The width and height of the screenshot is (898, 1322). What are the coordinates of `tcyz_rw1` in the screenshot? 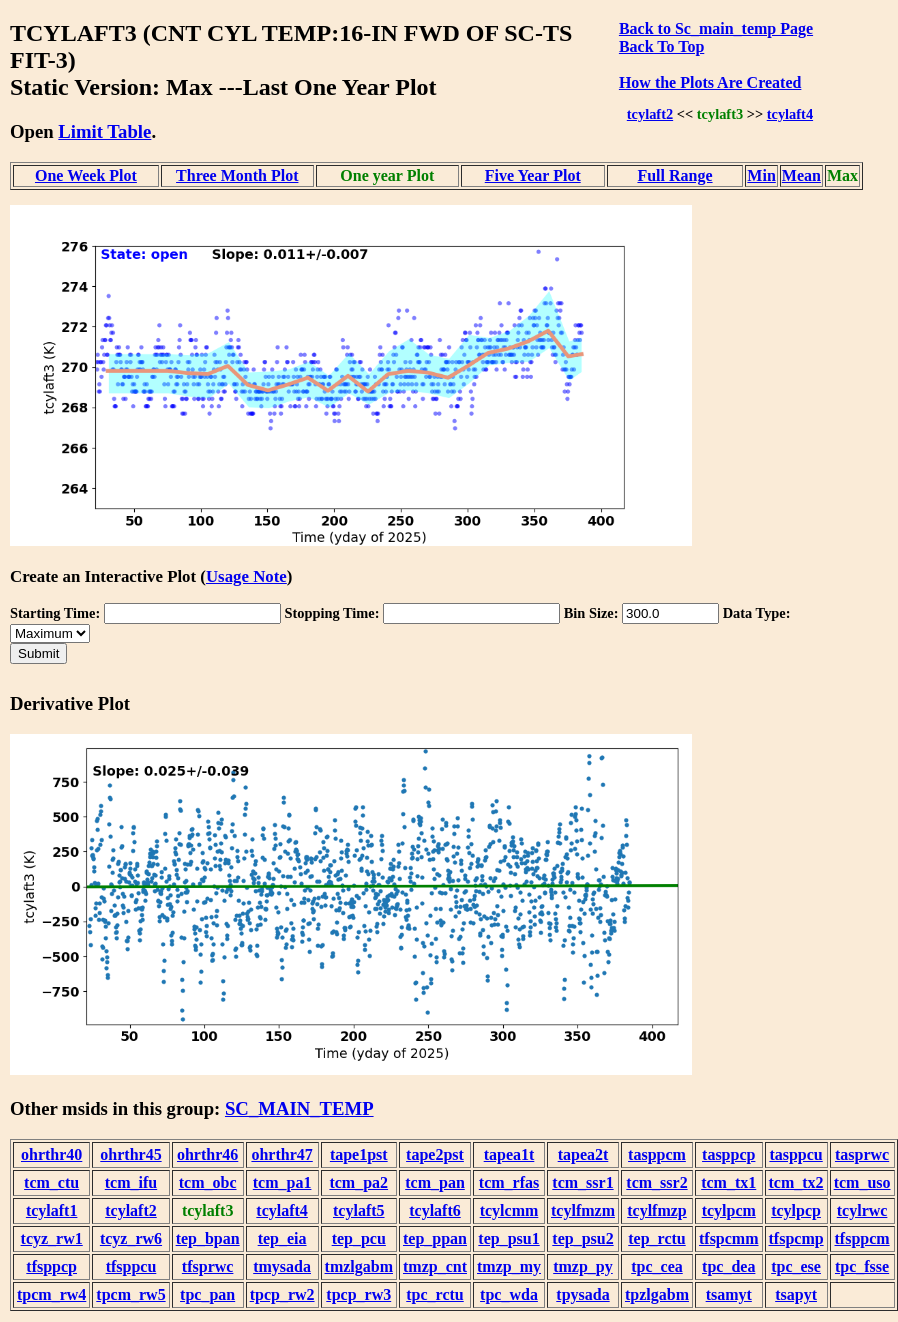 It's located at (52, 1238).